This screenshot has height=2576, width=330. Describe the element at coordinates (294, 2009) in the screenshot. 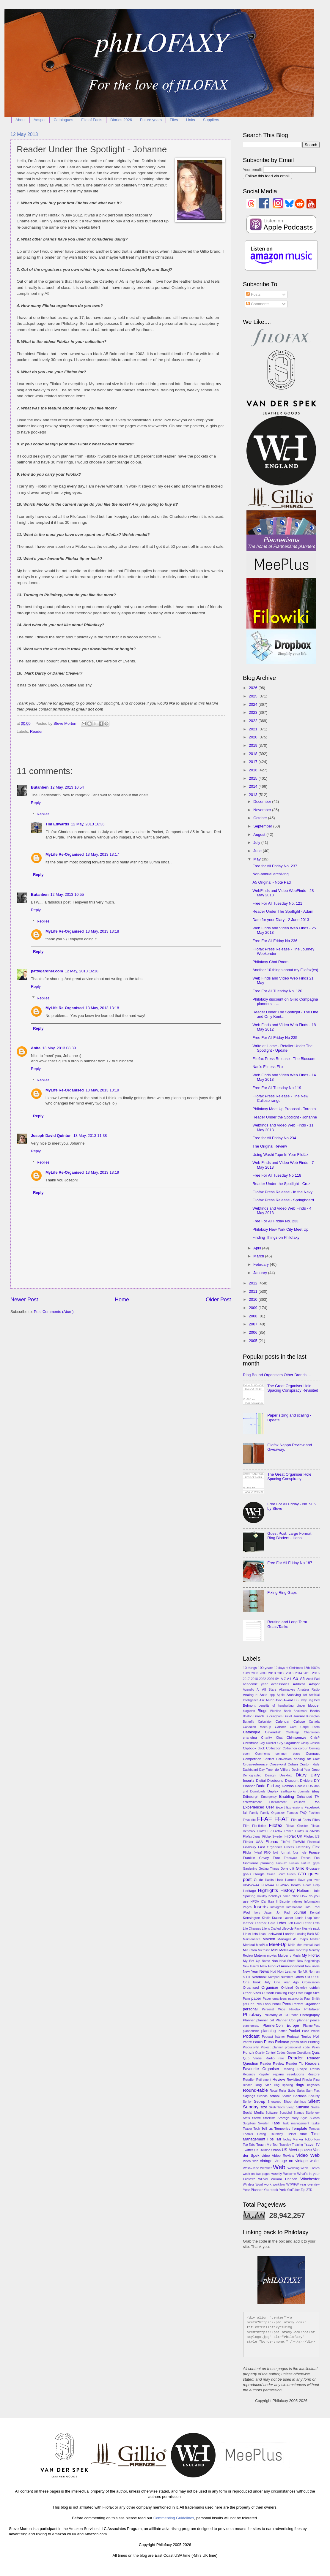

I see `Philofax` at that location.